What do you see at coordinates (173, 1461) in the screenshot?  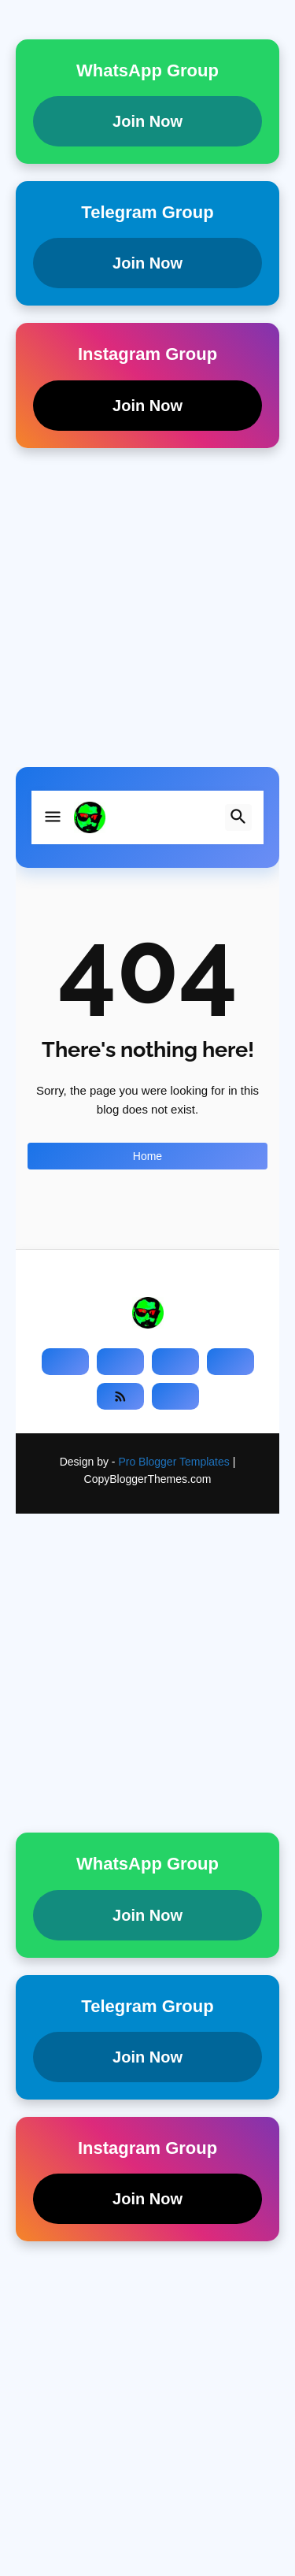 I see `Pro Blogger Templates` at bounding box center [173, 1461].